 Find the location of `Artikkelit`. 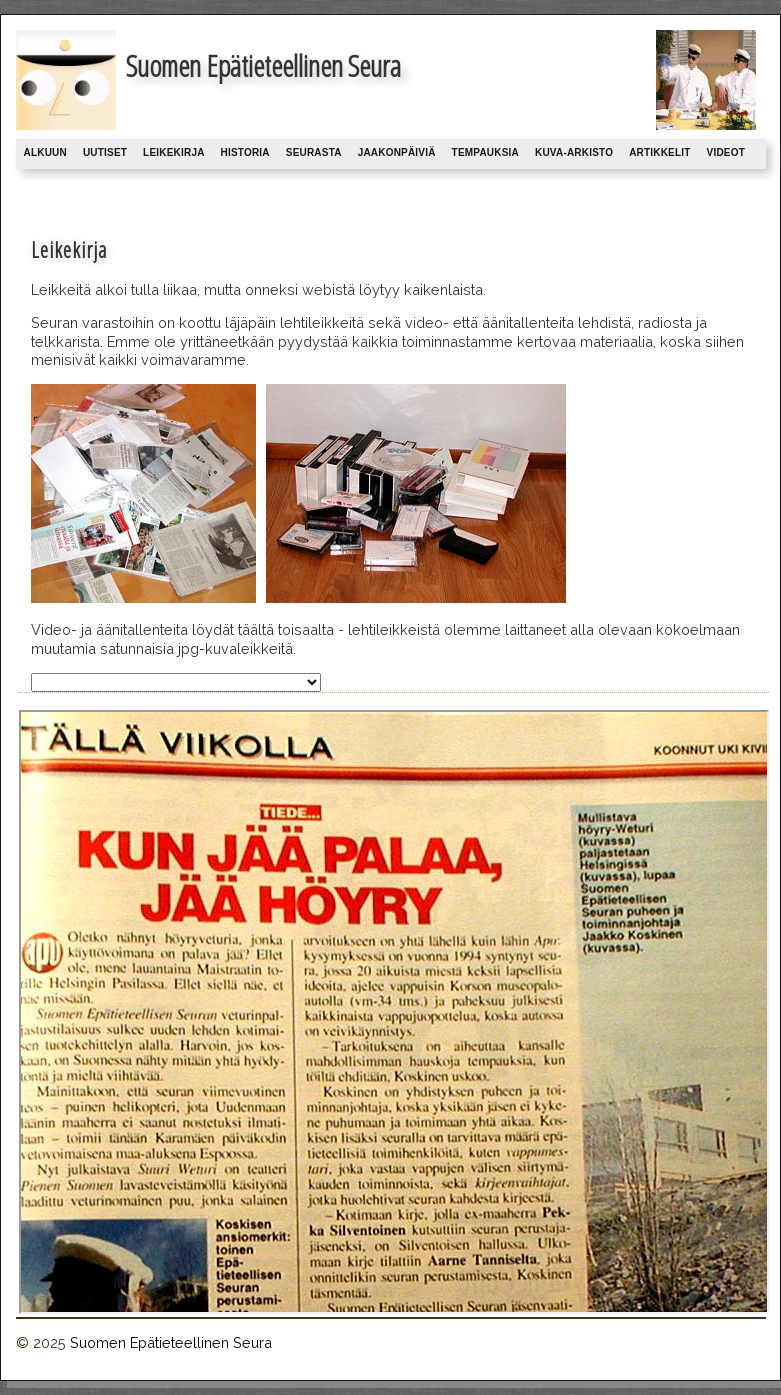

Artikkelit is located at coordinates (659, 152).